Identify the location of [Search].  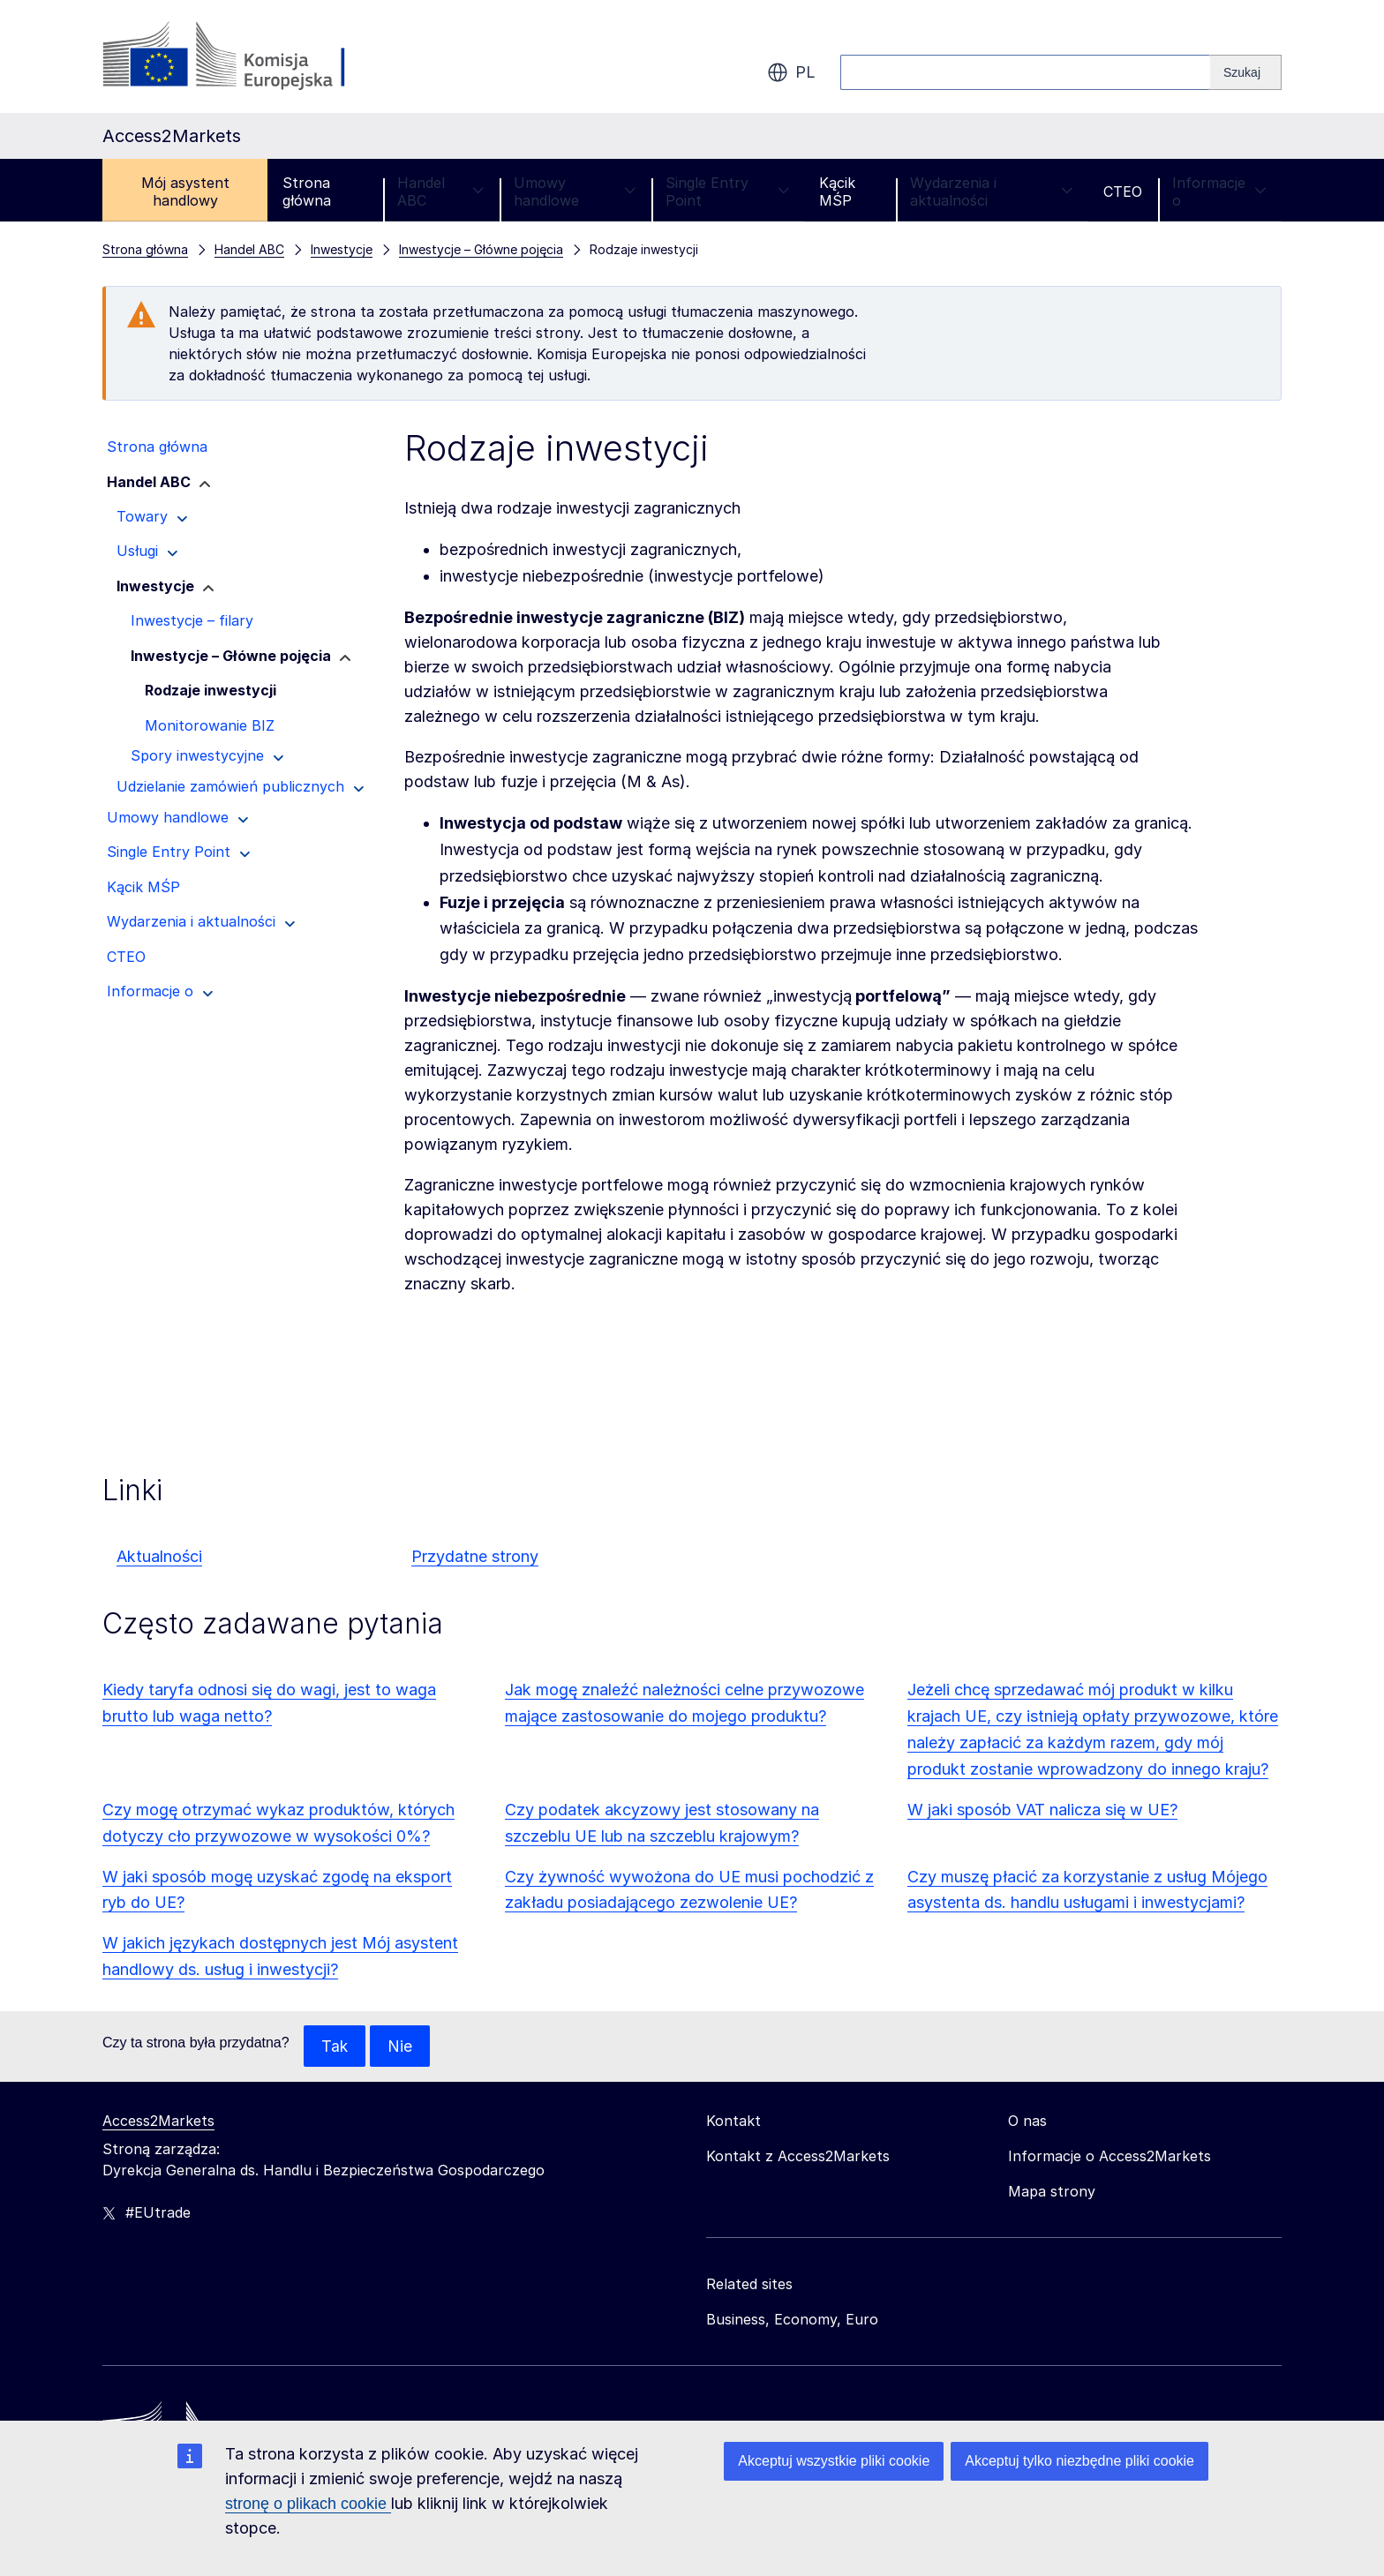
(1246, 72).